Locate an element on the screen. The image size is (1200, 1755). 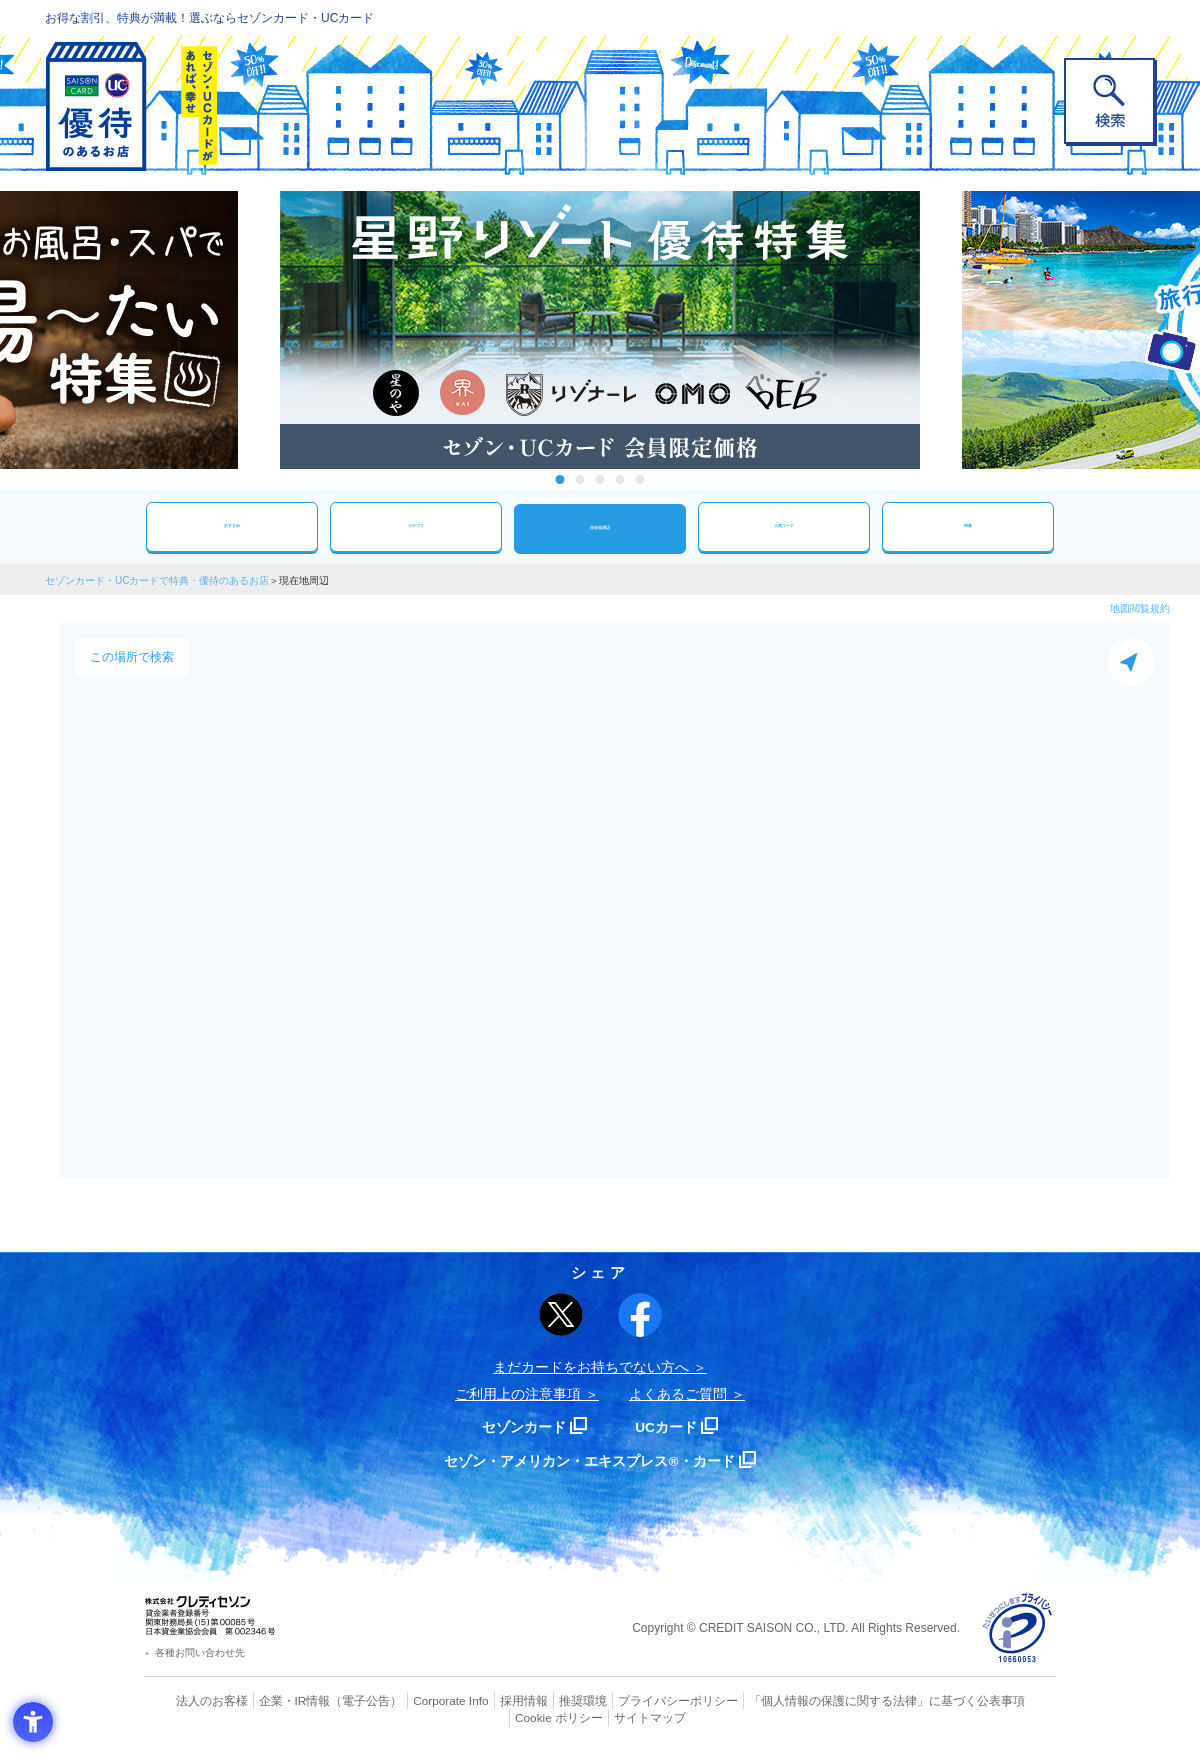
Corporate Info [Corporate Info - Open in New Tab] is located at coordinates (416, 1700).